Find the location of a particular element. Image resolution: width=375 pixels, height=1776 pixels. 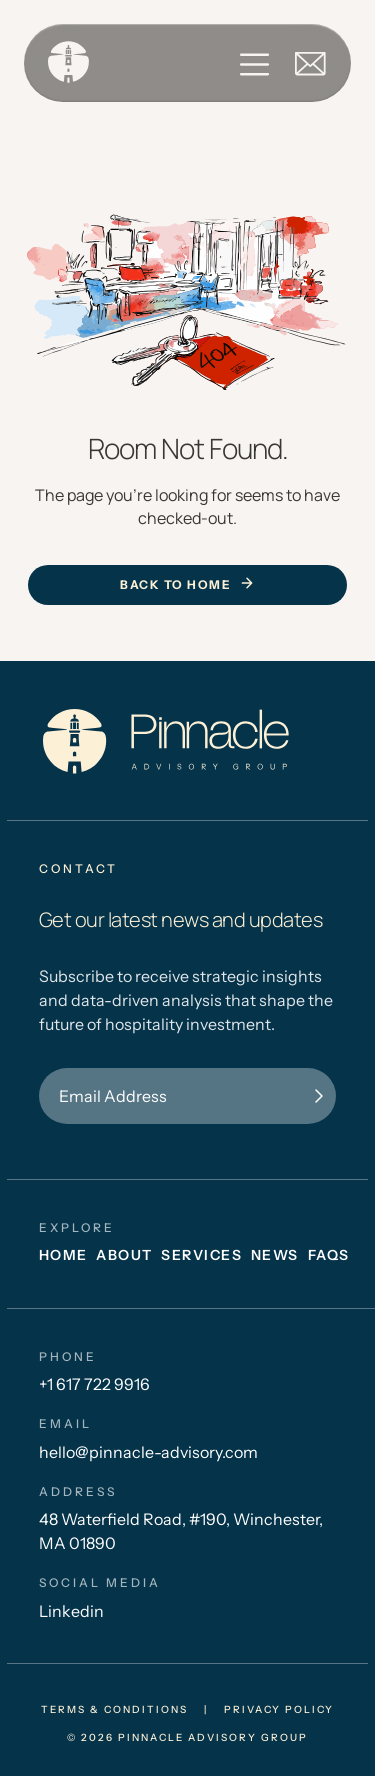

News is located at coordinates (275, 1255).